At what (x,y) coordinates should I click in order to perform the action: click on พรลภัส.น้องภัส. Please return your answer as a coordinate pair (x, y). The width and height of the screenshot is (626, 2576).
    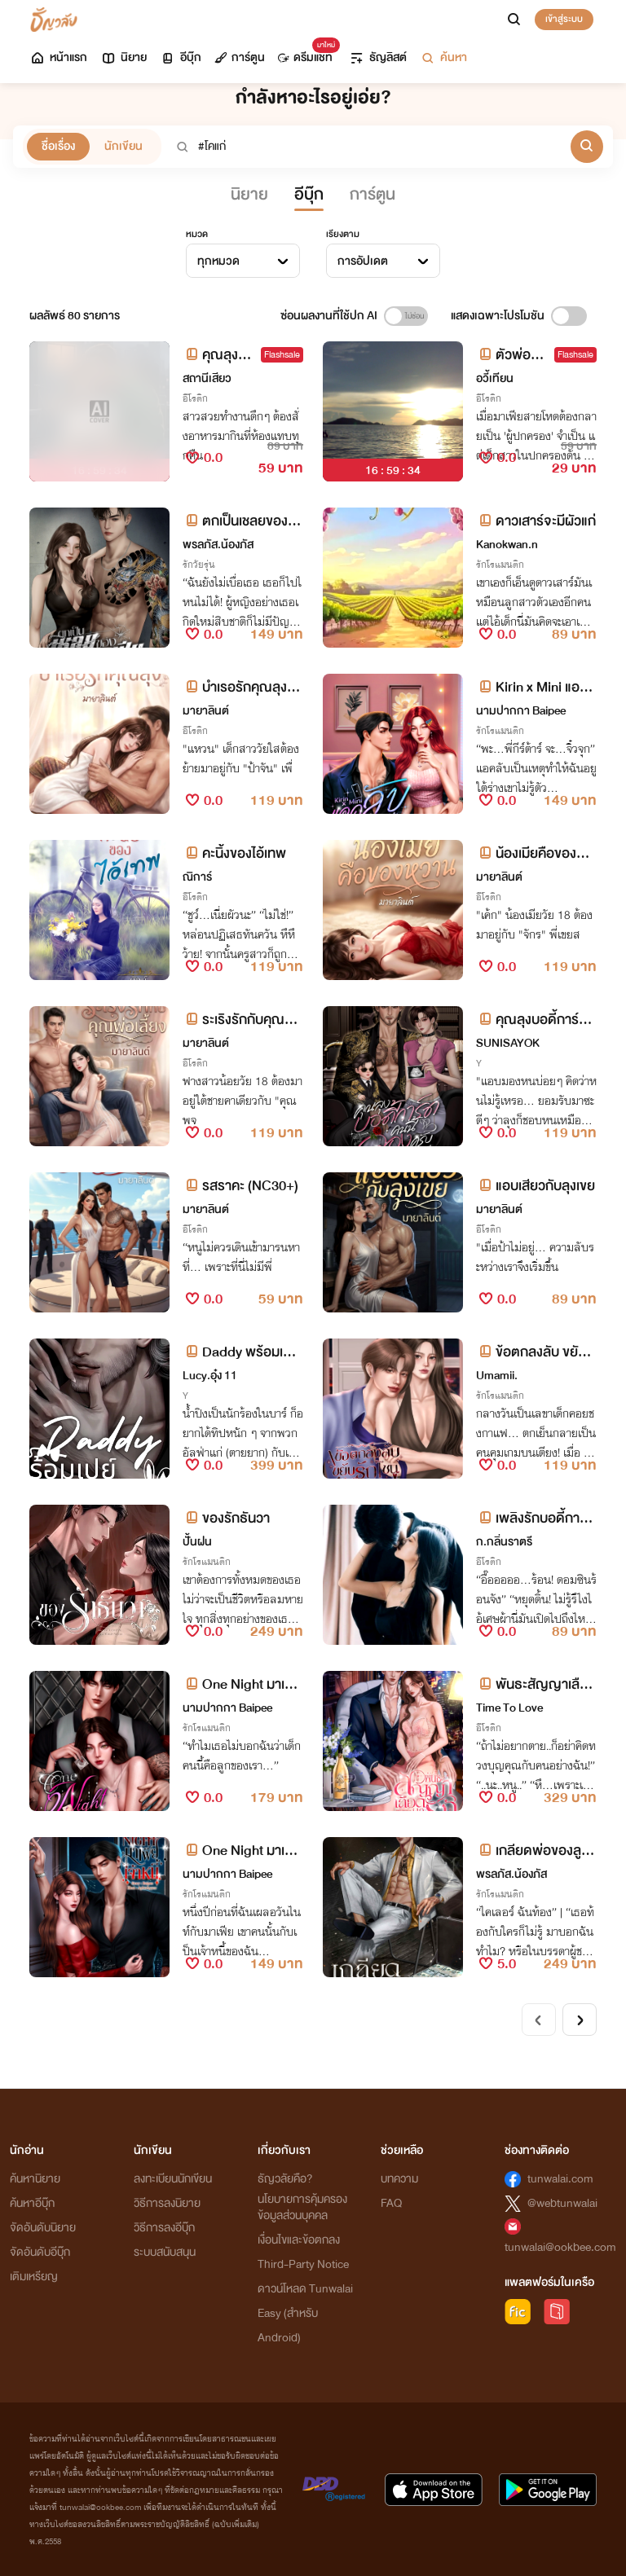
    Looking at the image, I should click on (218, 544).